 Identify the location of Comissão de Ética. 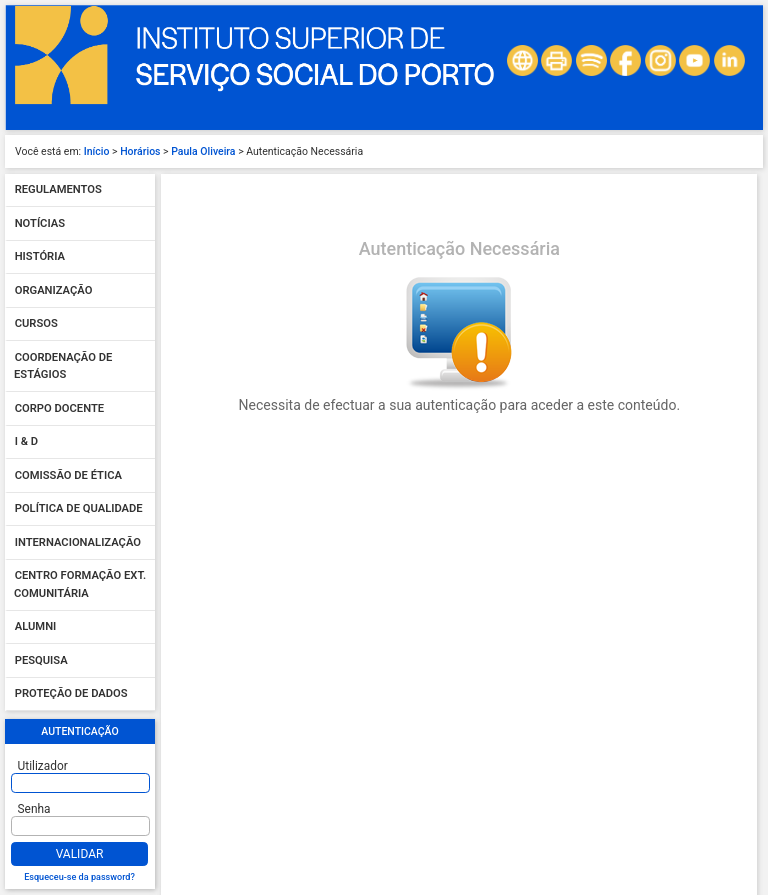
(68, 475).